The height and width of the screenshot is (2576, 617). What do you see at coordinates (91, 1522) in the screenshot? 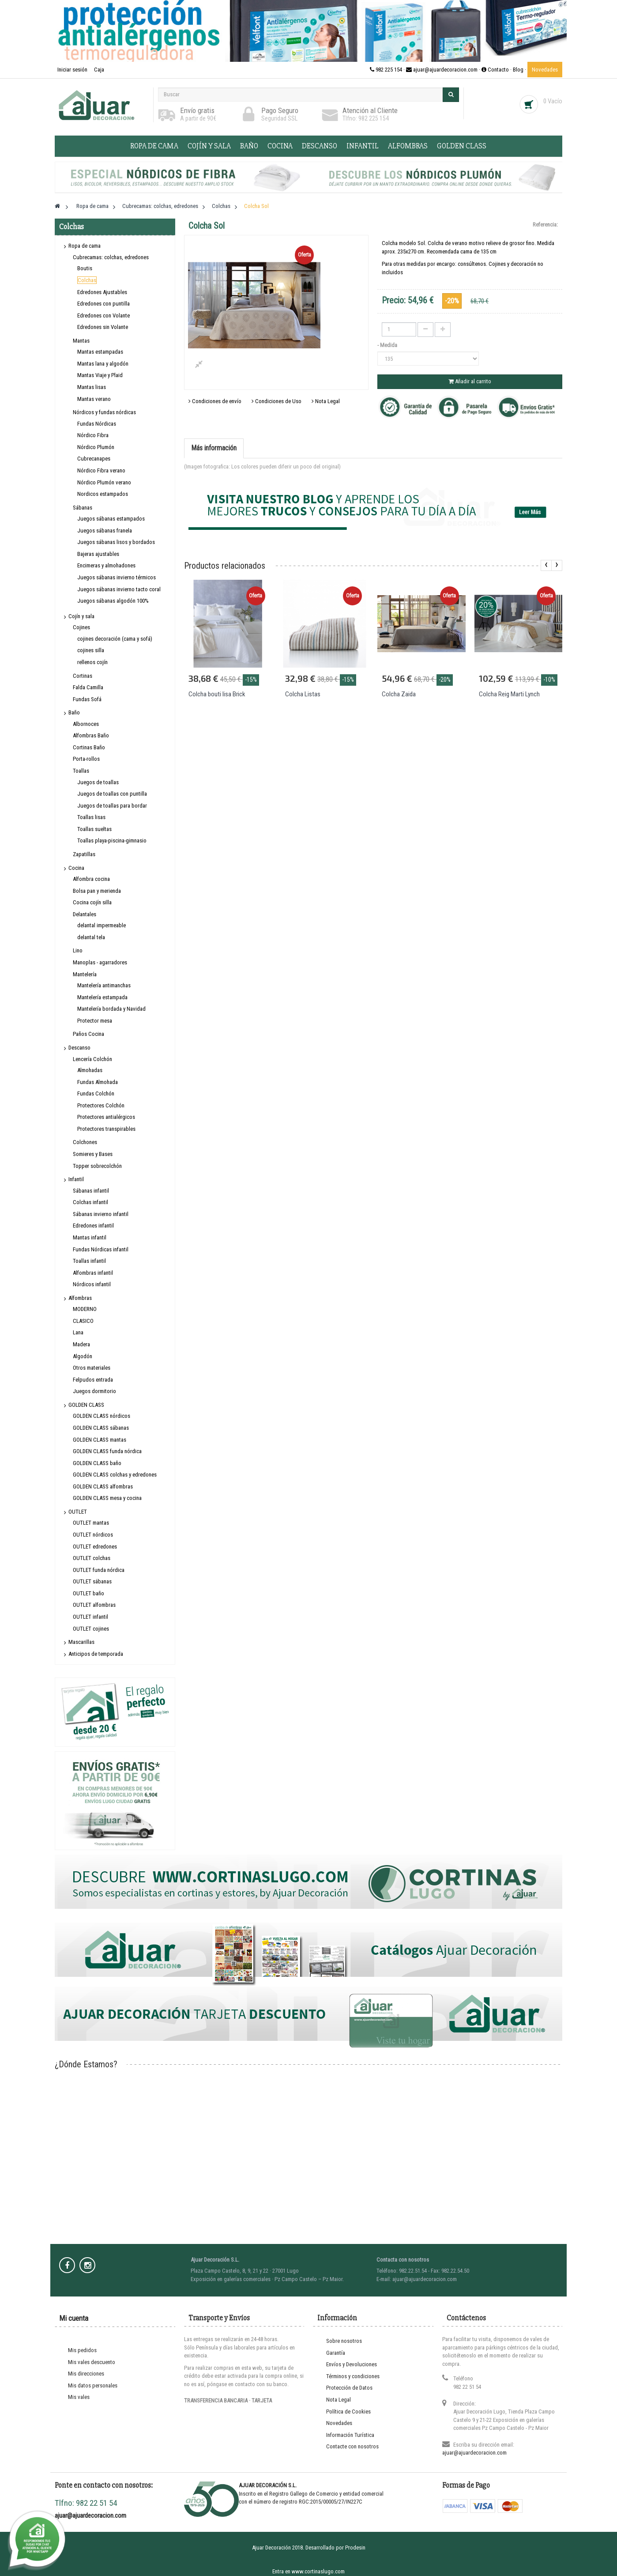
I see `OUTLET mantas` at bounding box center [91, 1522].